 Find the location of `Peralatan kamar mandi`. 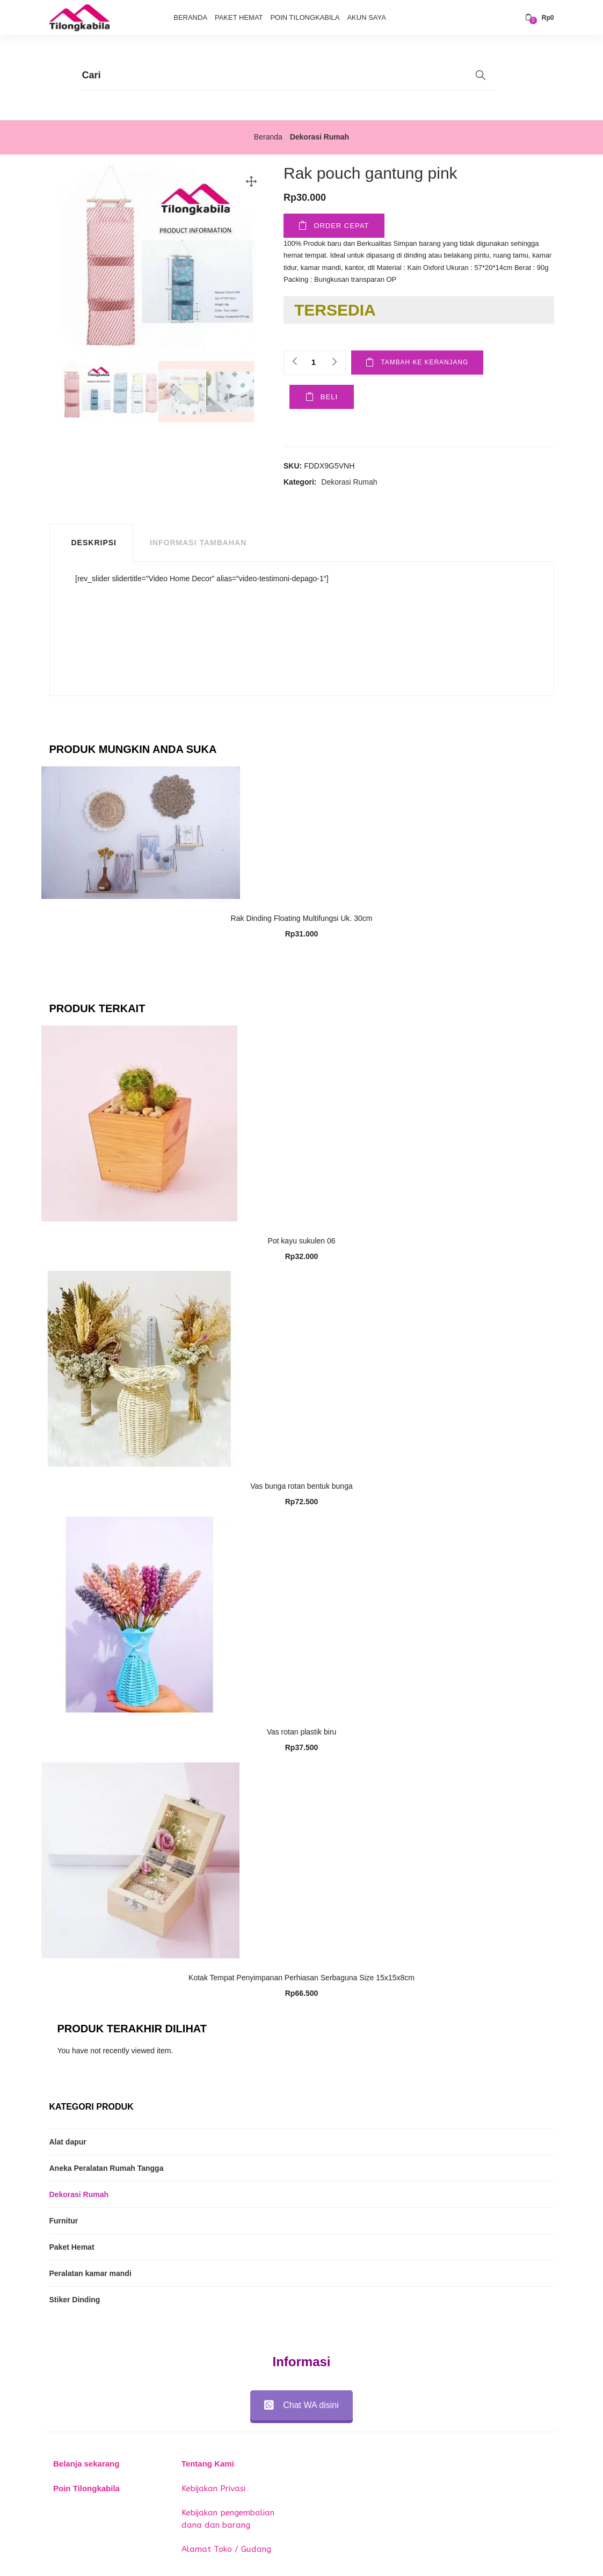

Peralatan kamar mandi is located at coordinates (90, 2274).